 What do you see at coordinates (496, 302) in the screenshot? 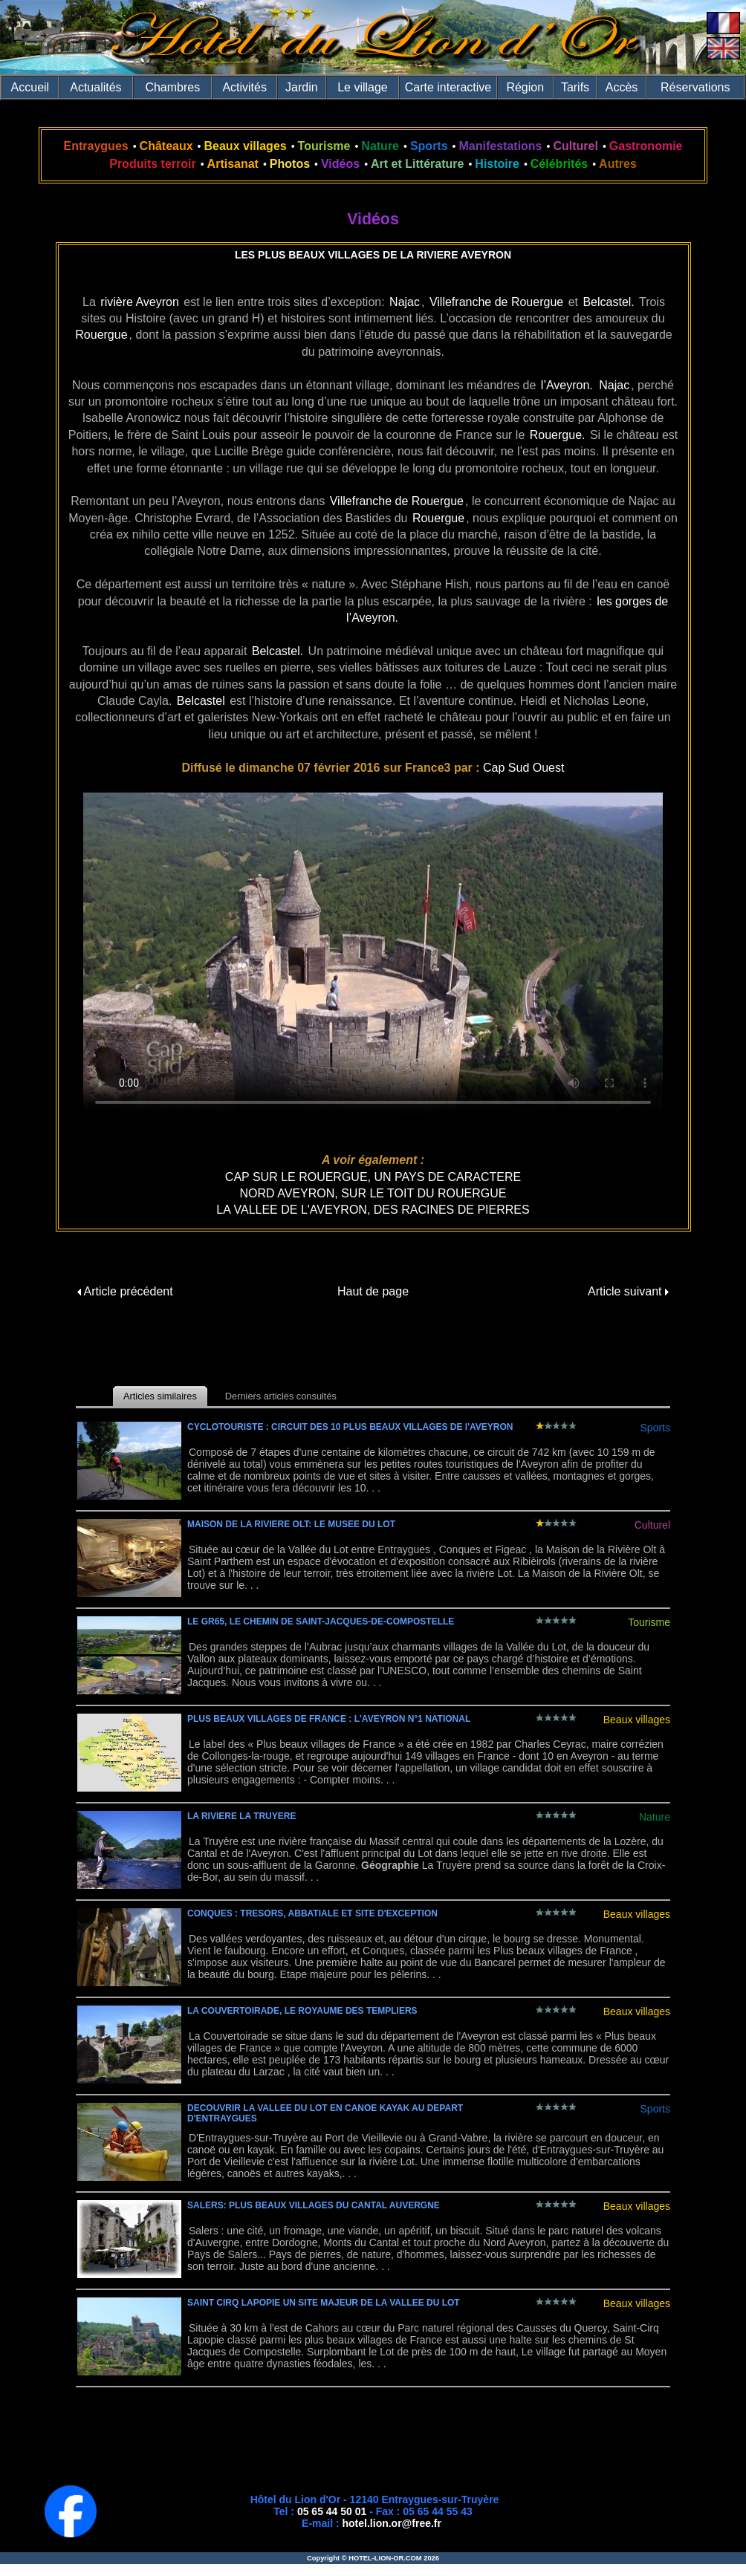
I see `Villefranche de Rouergue` at bounding box center [496, 302].